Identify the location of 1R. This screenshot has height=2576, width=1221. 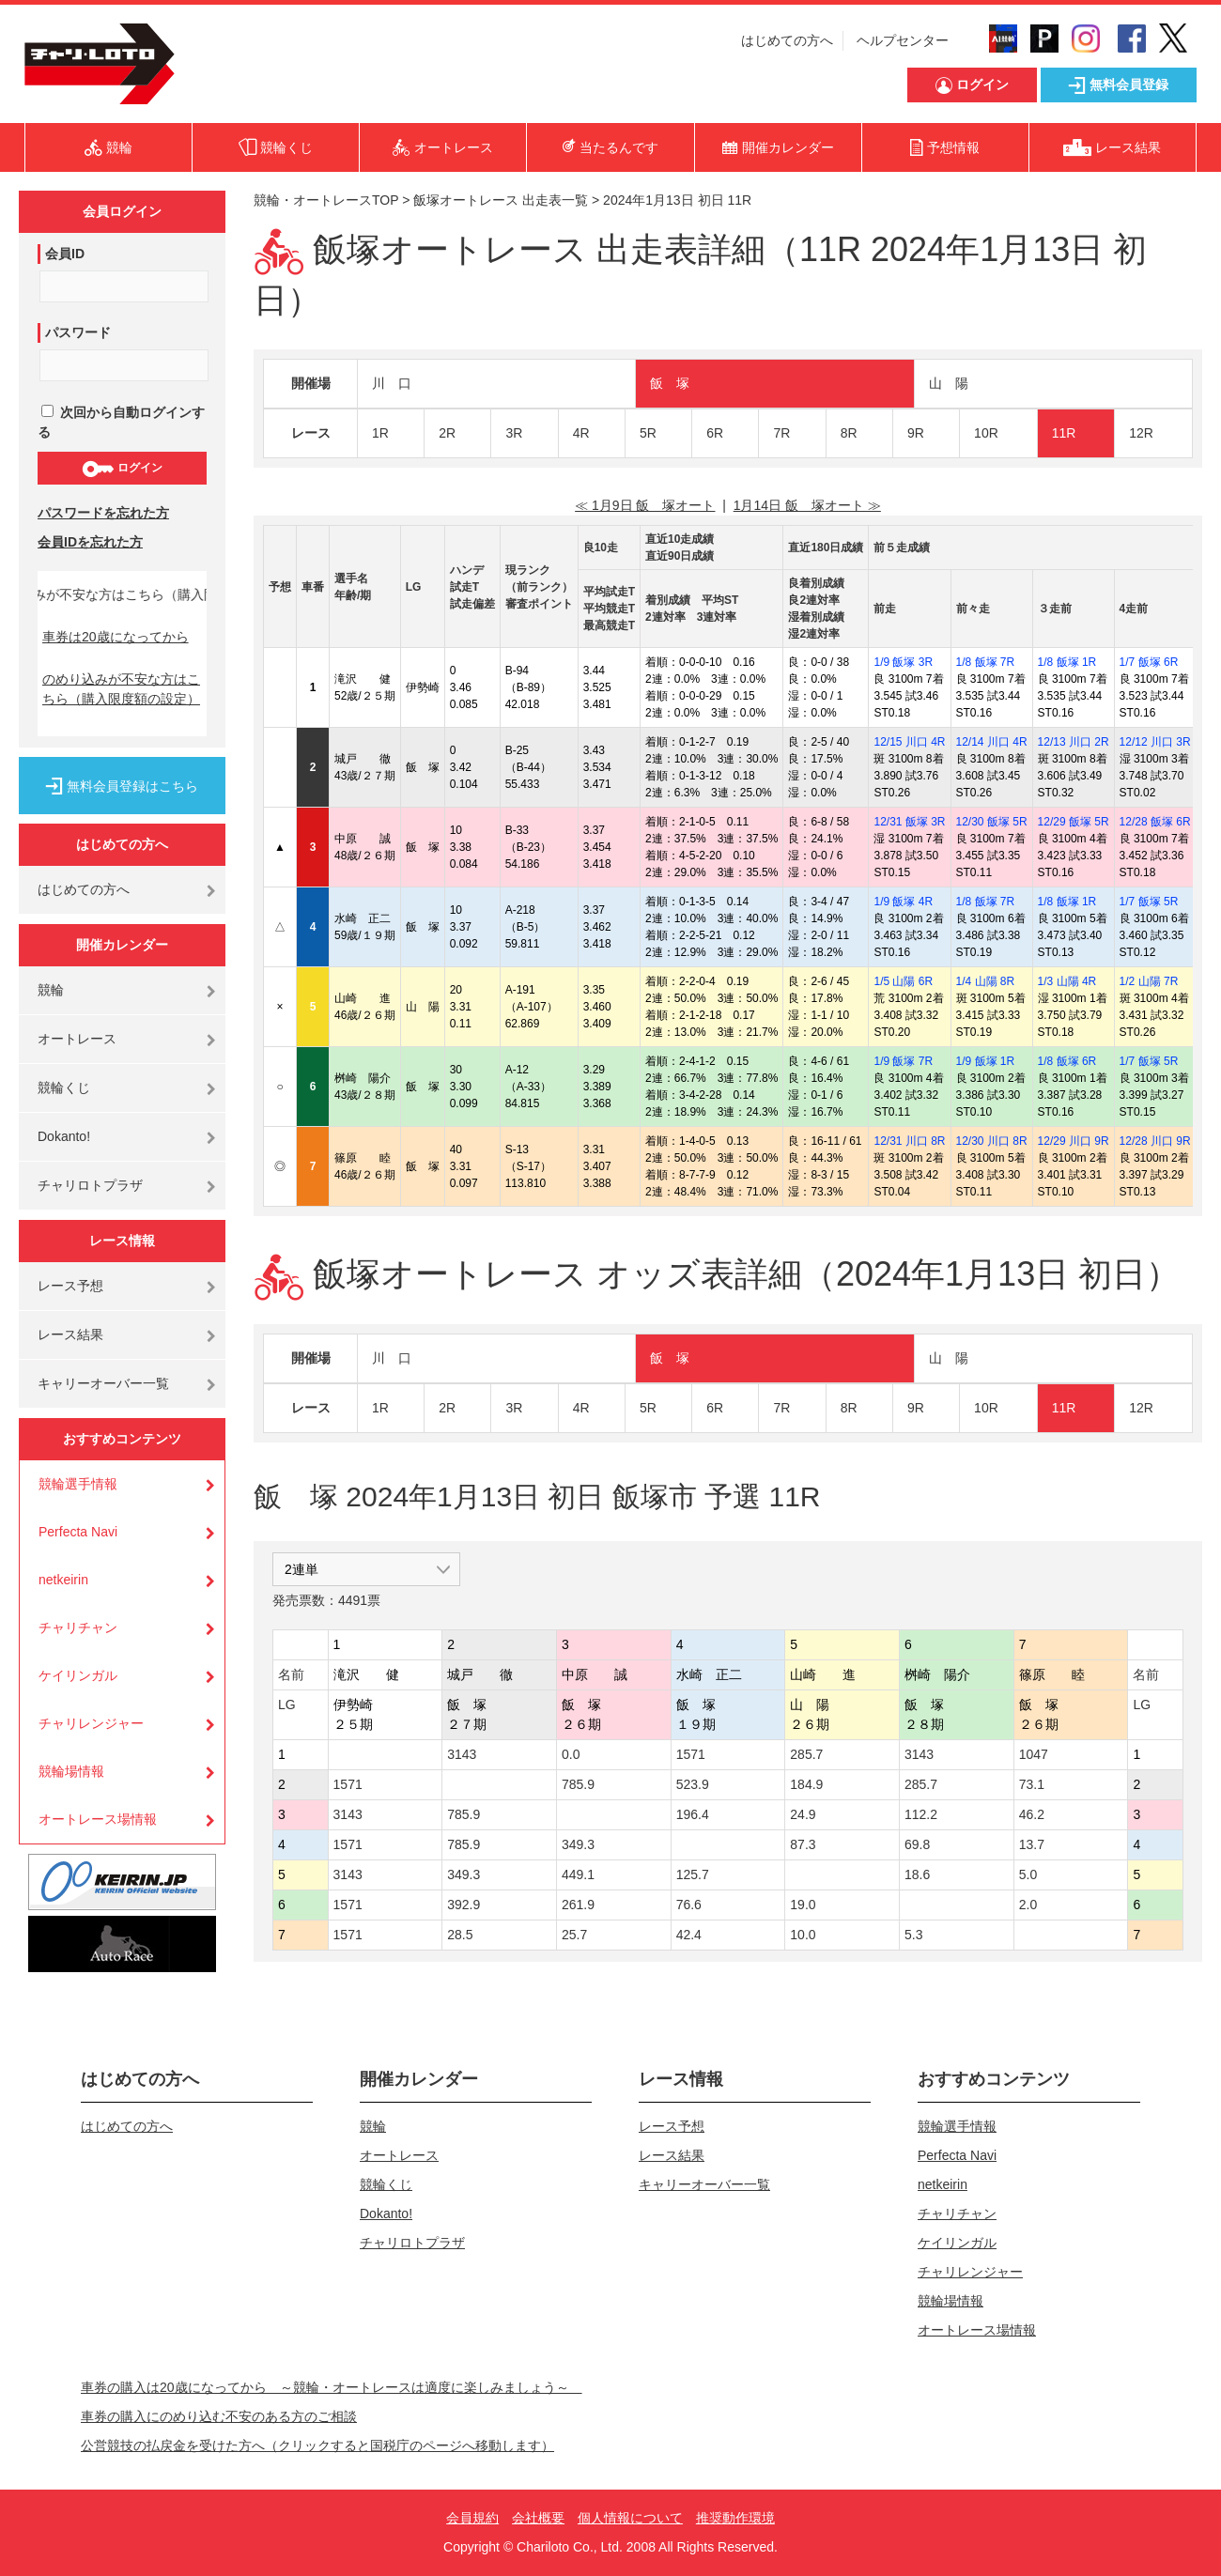
(380, 432).